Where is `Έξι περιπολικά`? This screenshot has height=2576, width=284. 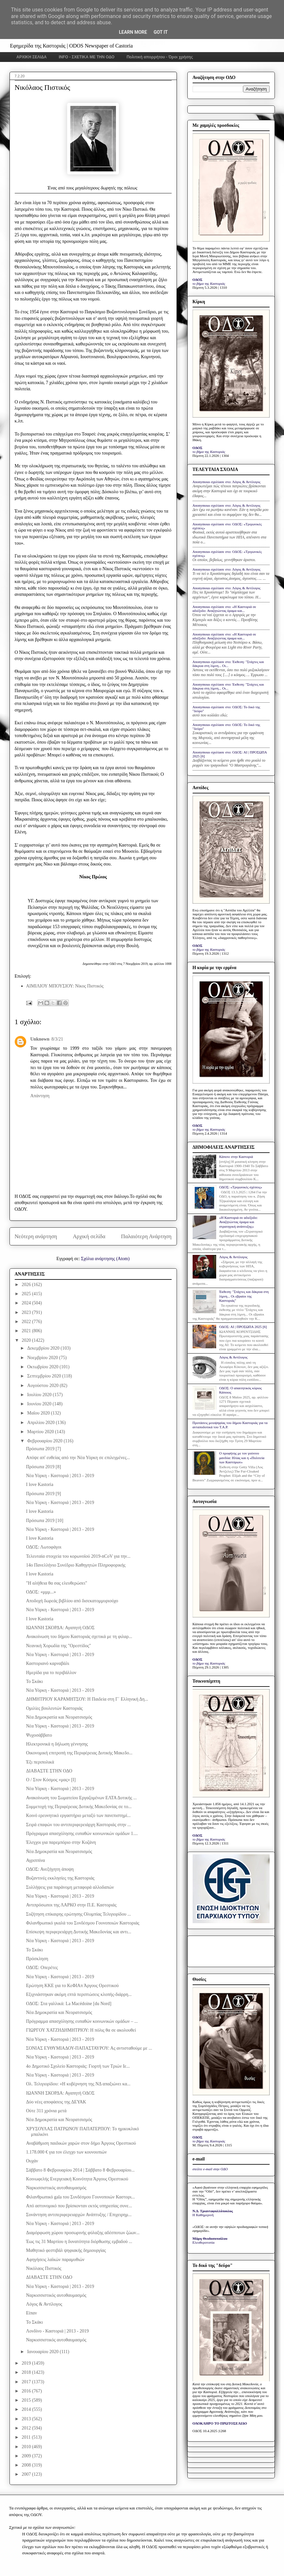 Έξι περιπολικά is located at coordinates (40, 1762).